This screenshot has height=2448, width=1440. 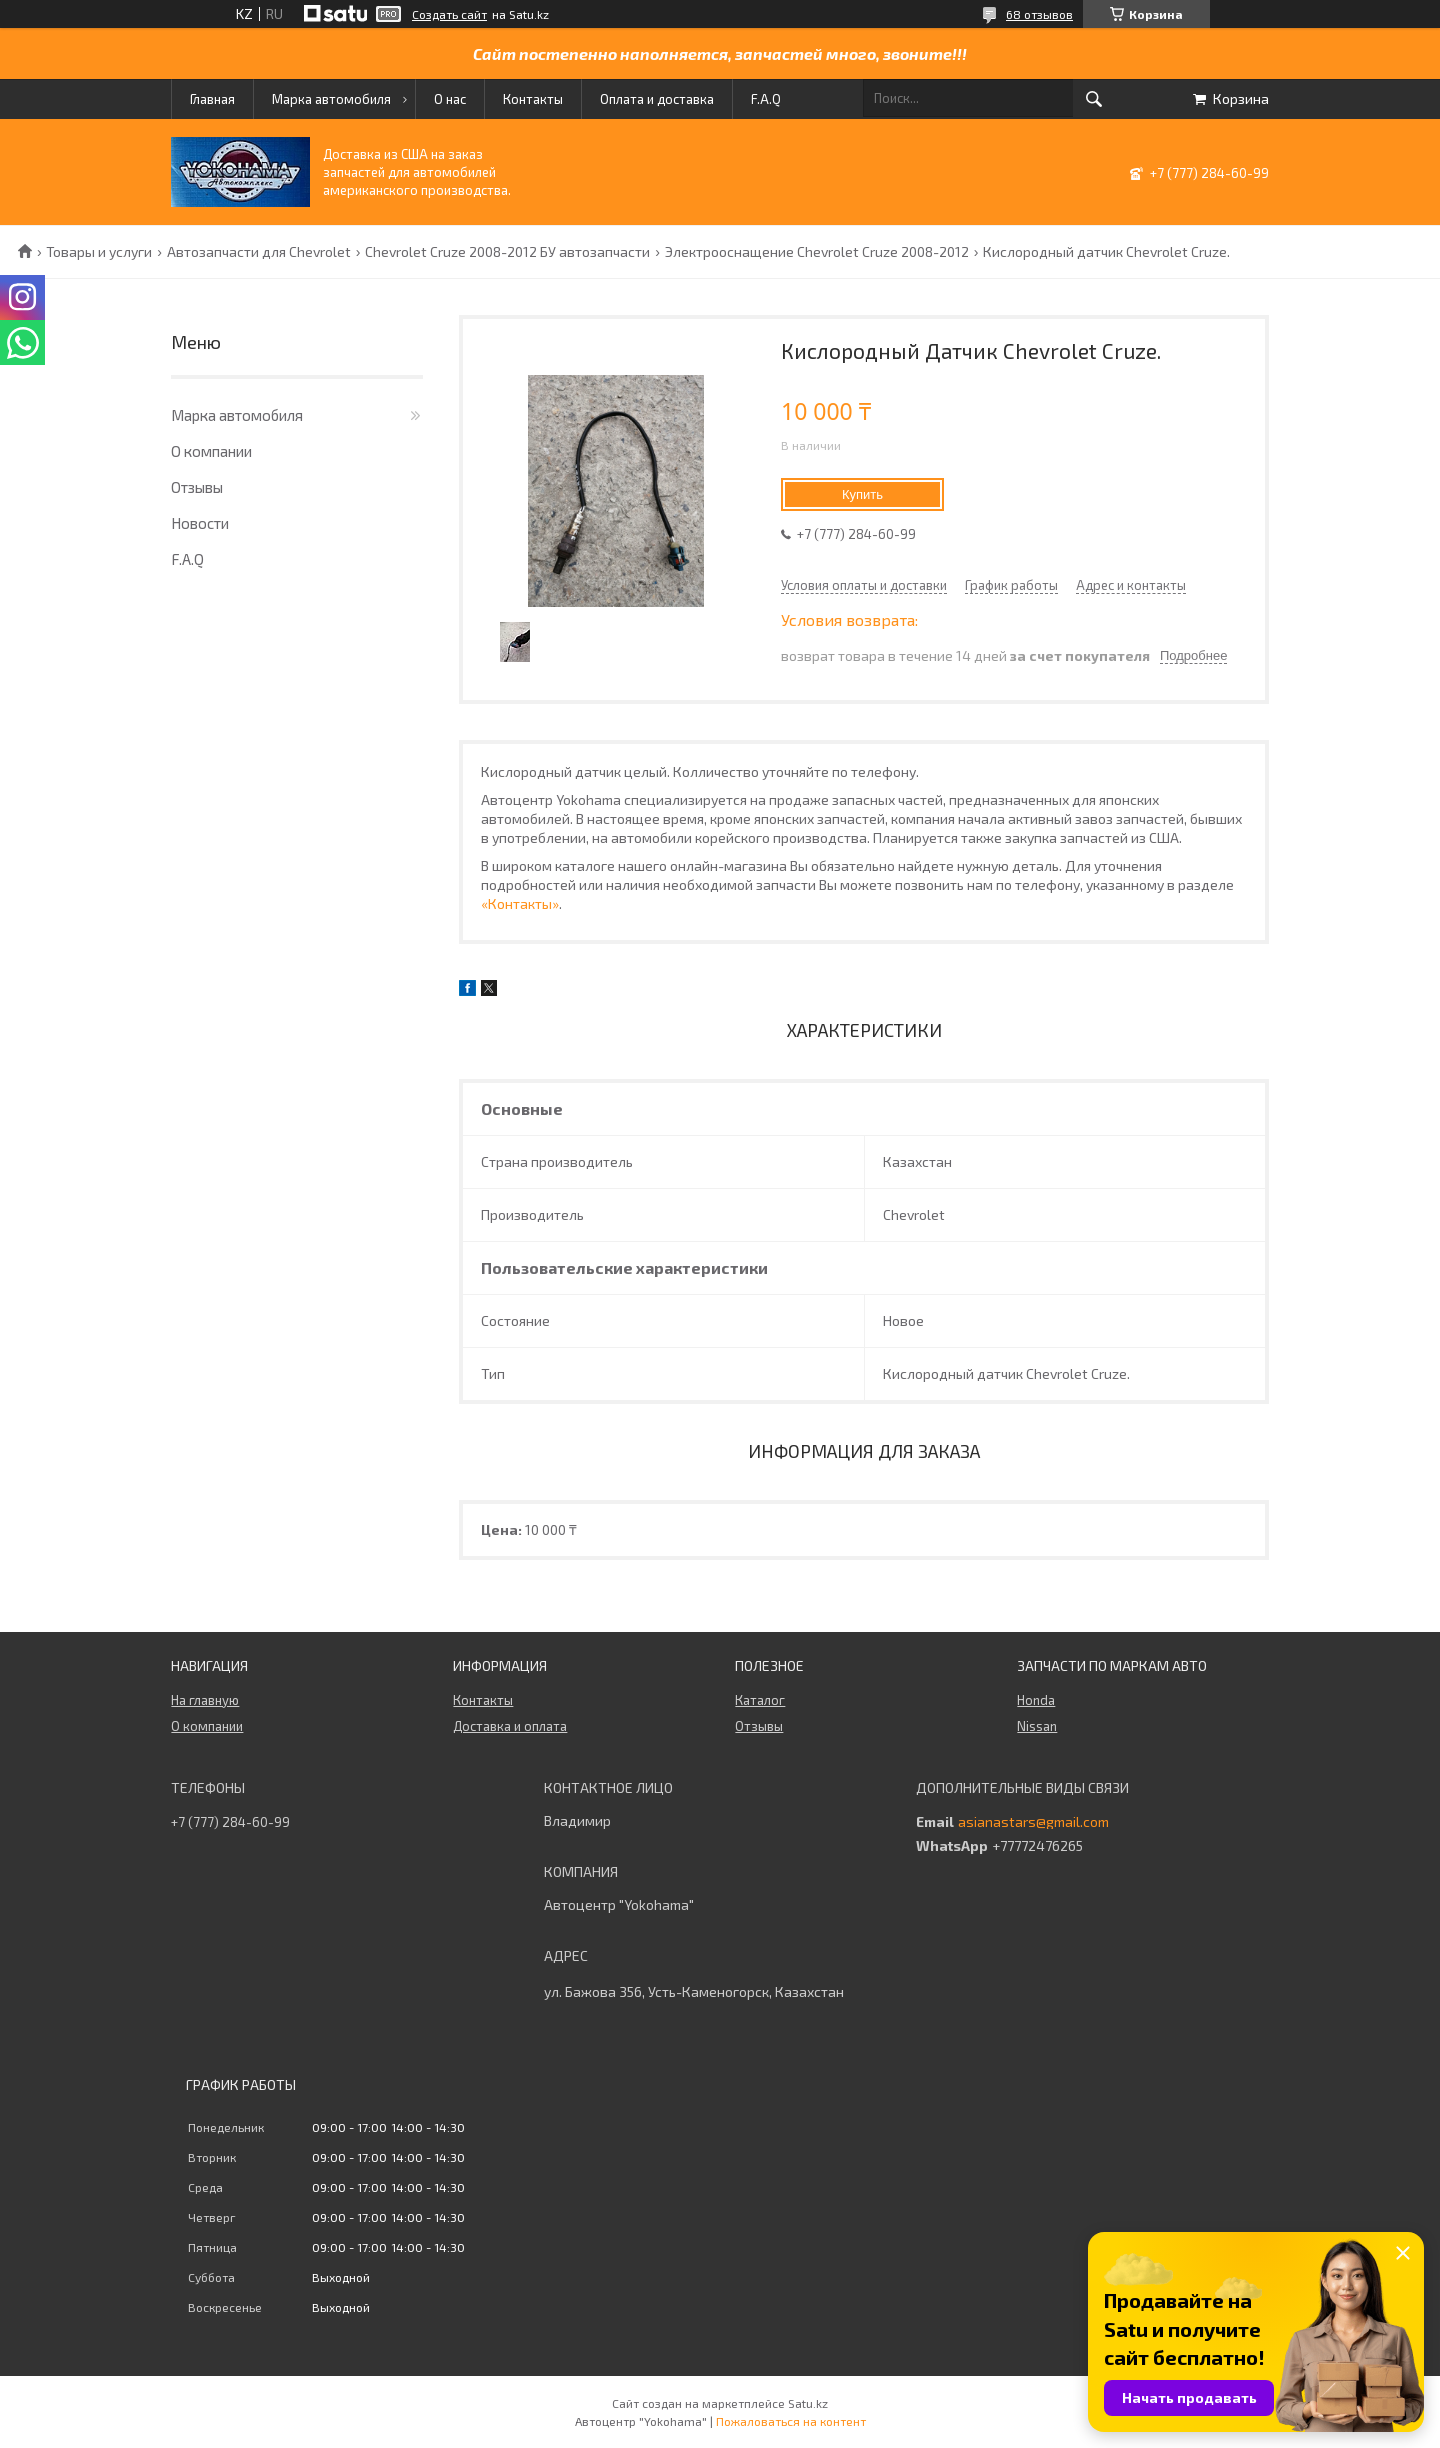 I want to click on asianastars@gmail.com, so click(x=1033, y=1822).